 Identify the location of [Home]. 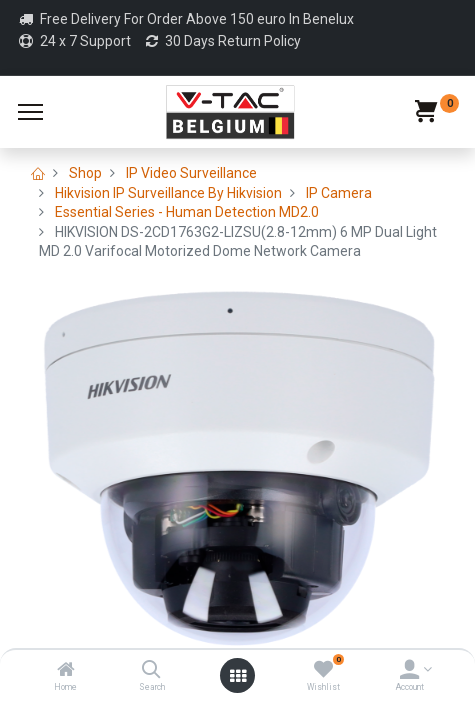
(66, 671).